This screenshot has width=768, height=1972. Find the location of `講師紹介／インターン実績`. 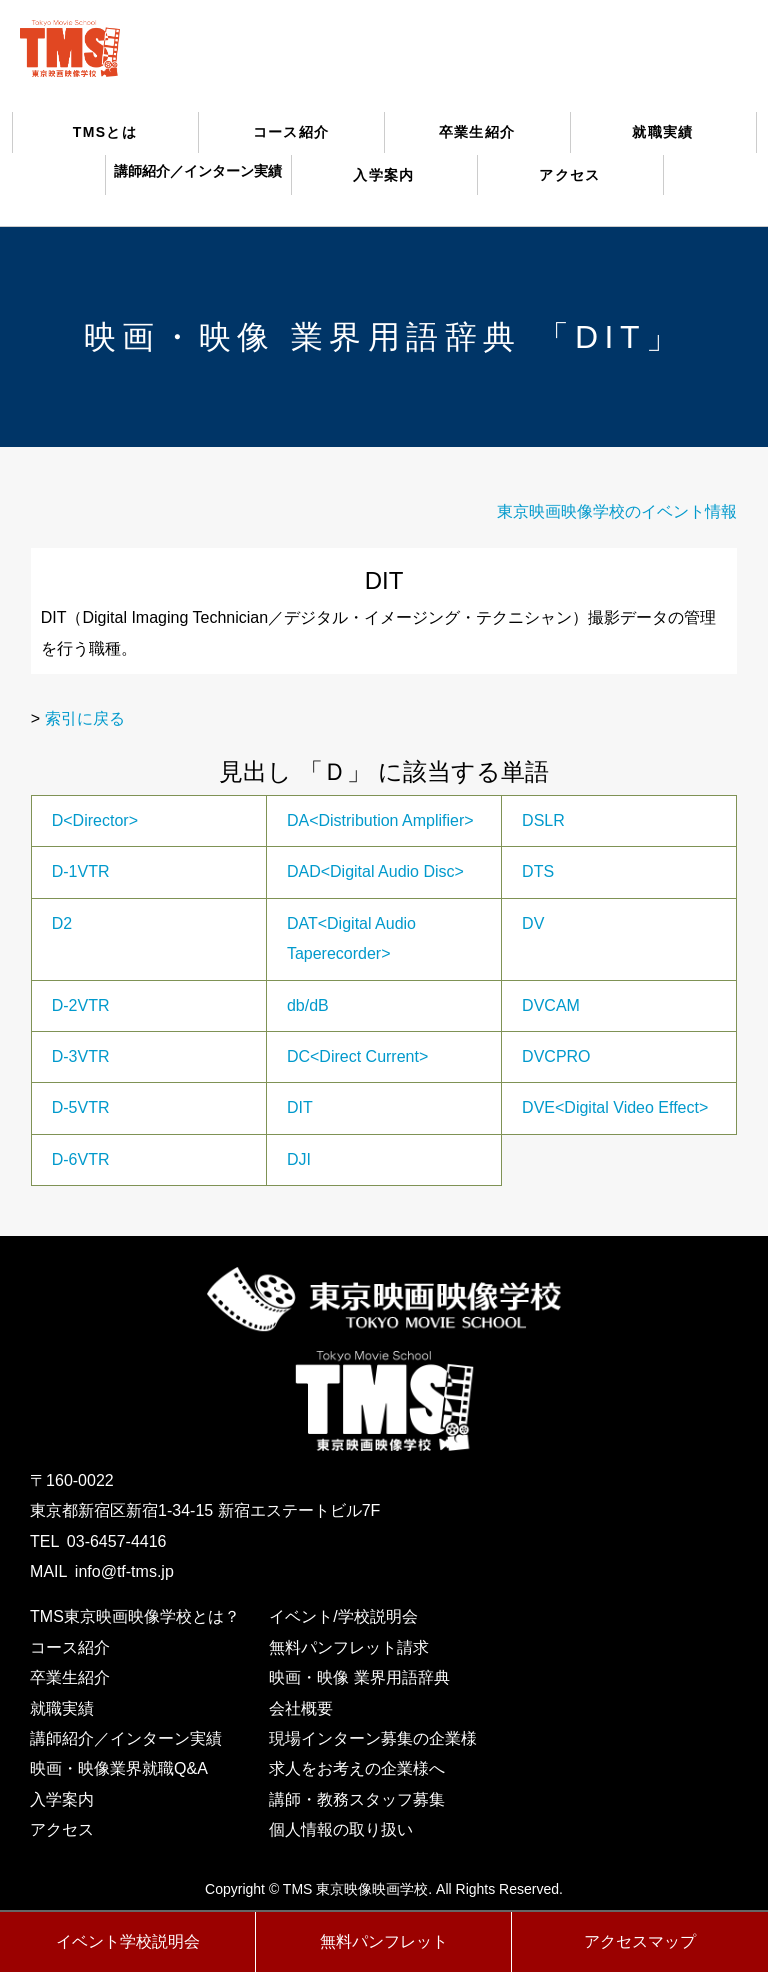

講師紹介／インターン実績 is located at coordinates (126, 1738).